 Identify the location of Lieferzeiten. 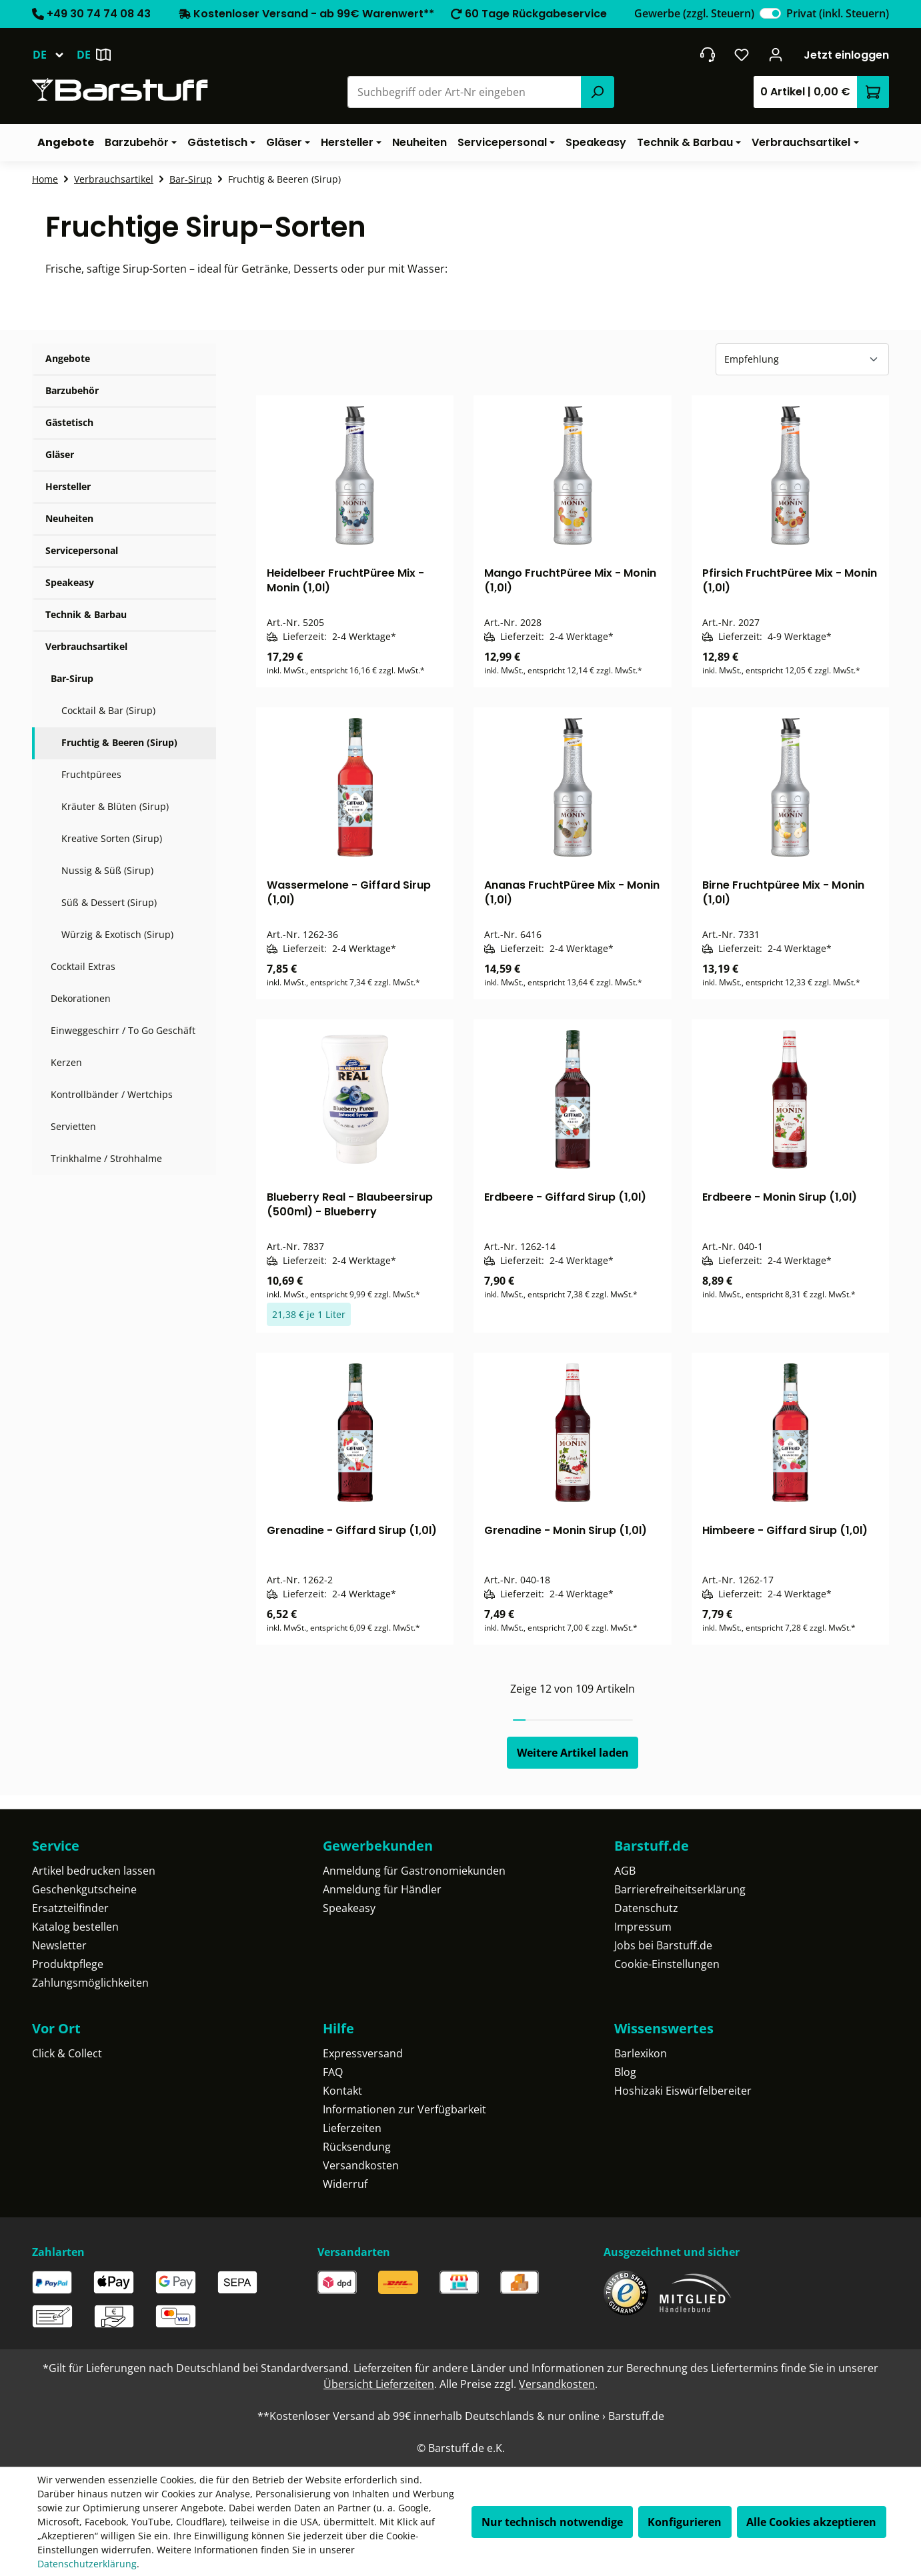
(352, 2128).